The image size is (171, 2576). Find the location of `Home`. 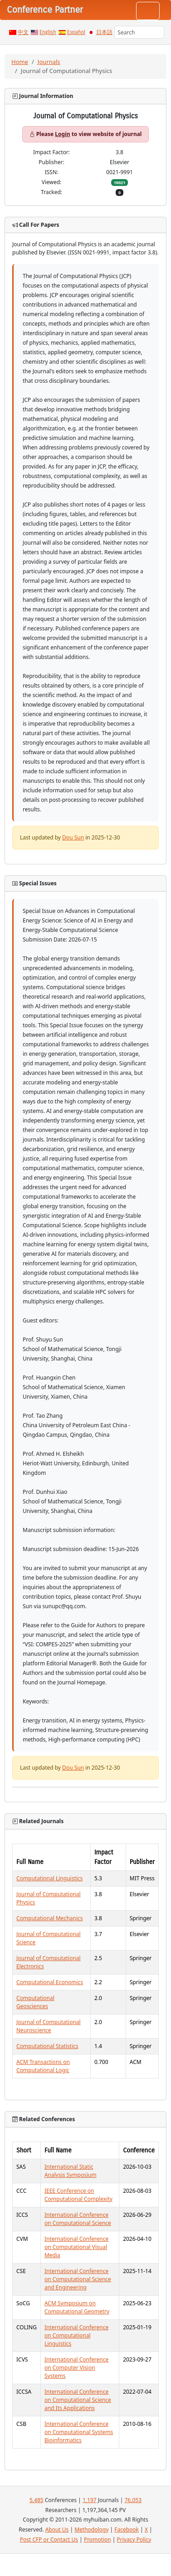

Home is located at coordinates (19, 62).